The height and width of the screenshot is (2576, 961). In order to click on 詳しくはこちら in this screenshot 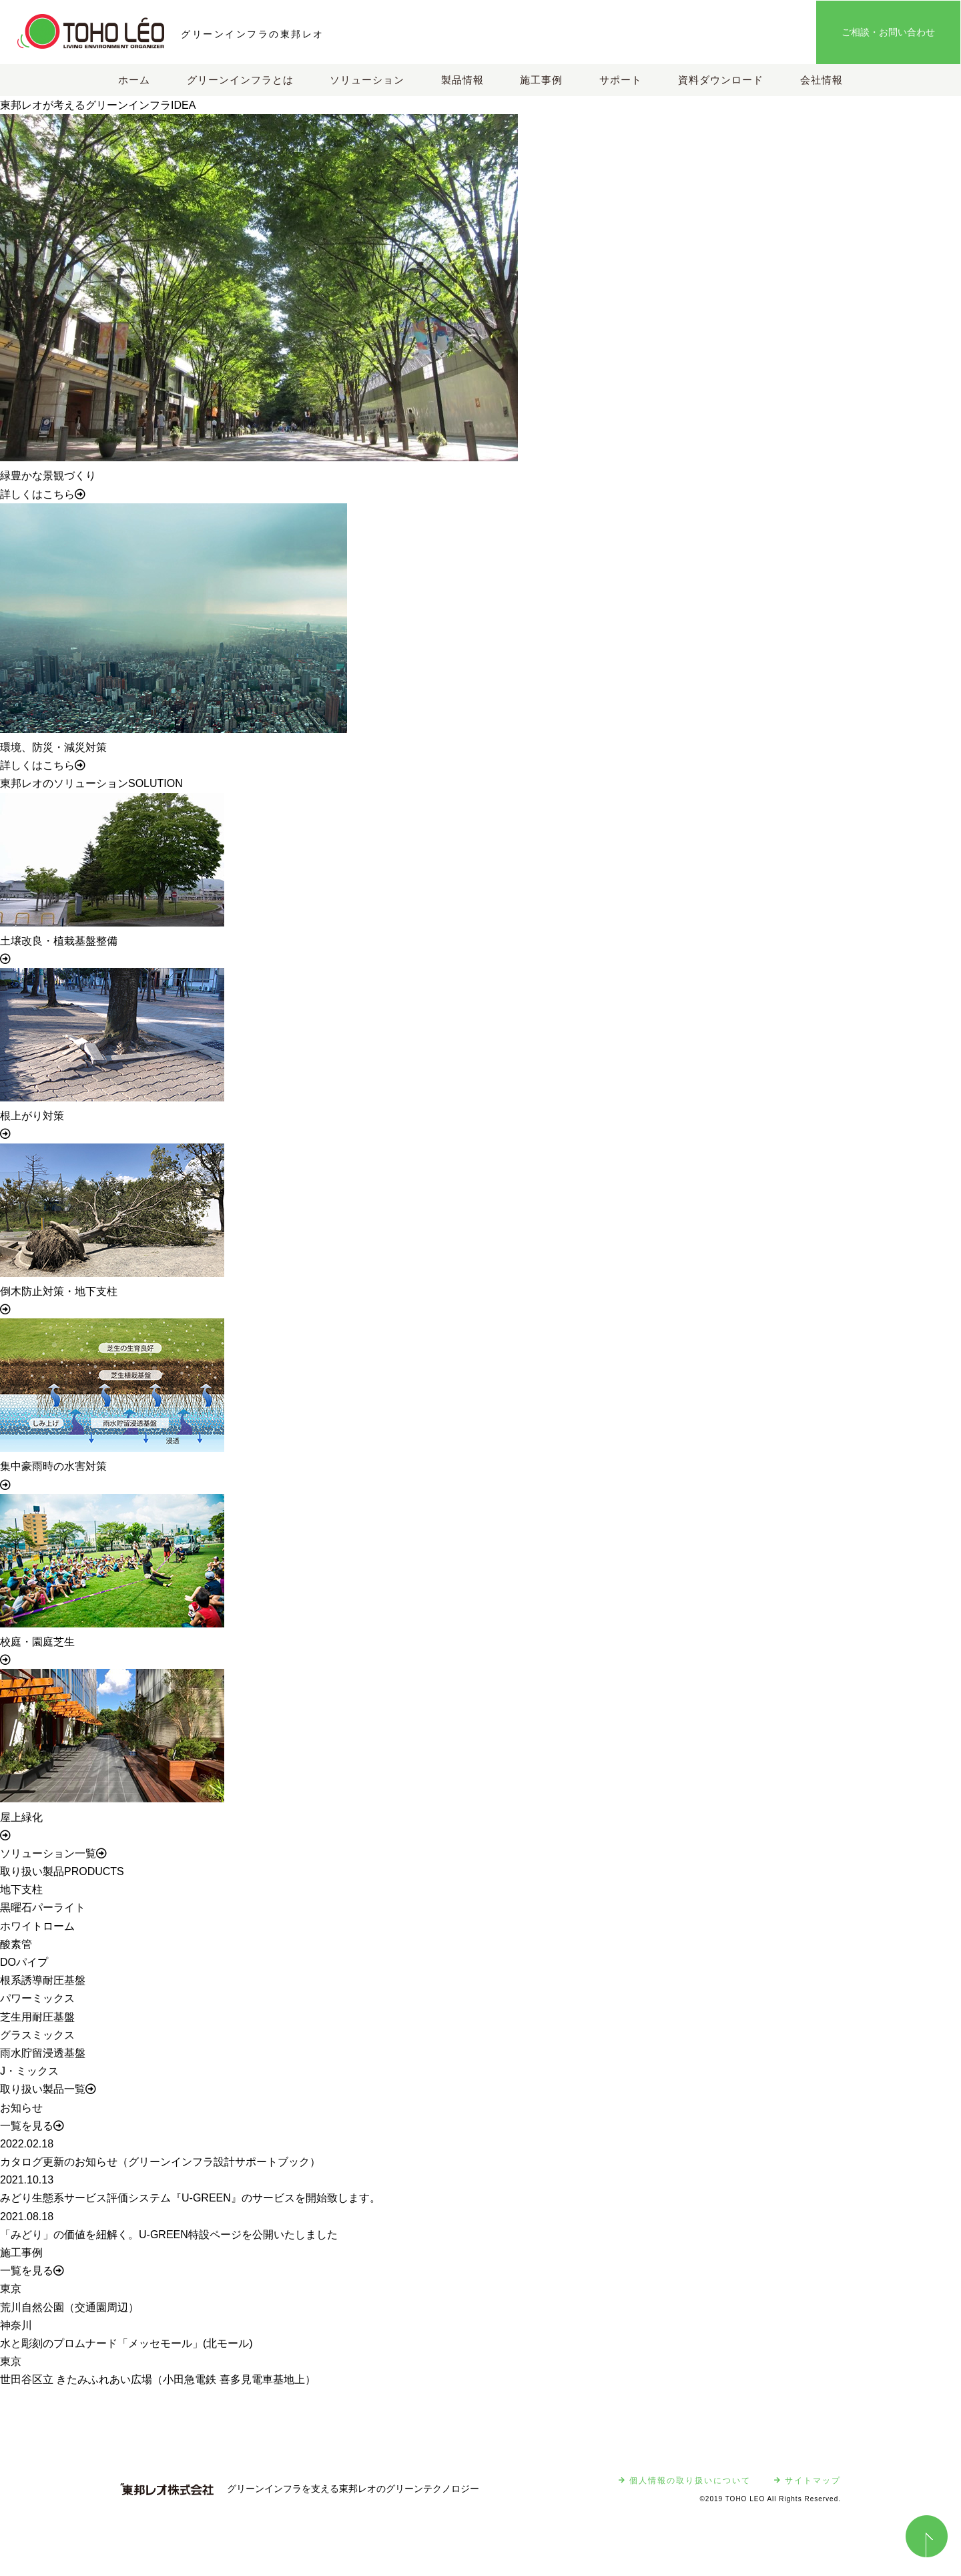, I will do `click(42, 494)`.